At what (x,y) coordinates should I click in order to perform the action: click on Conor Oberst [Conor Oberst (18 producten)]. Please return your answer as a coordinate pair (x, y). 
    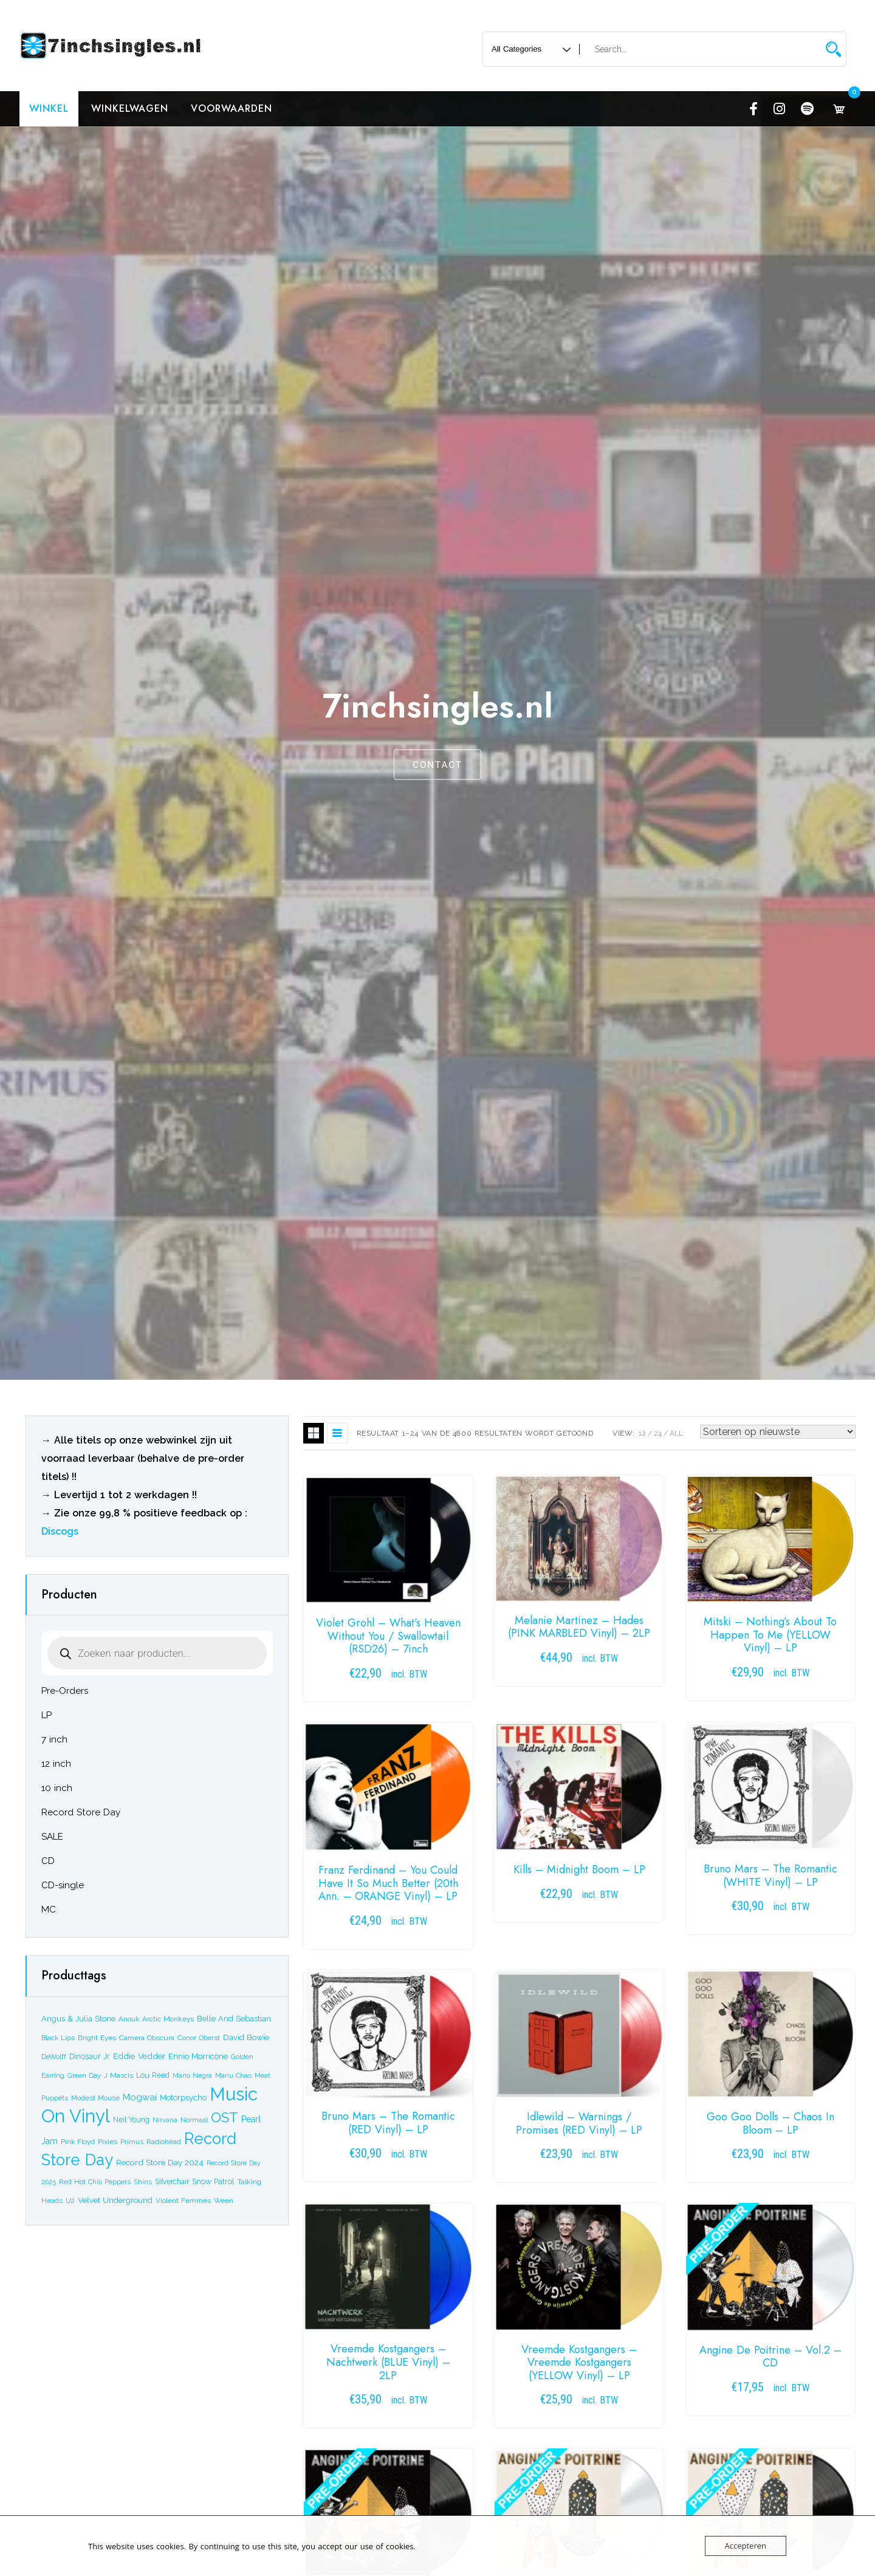
    Looking at the image, I should click on (198, 2037).